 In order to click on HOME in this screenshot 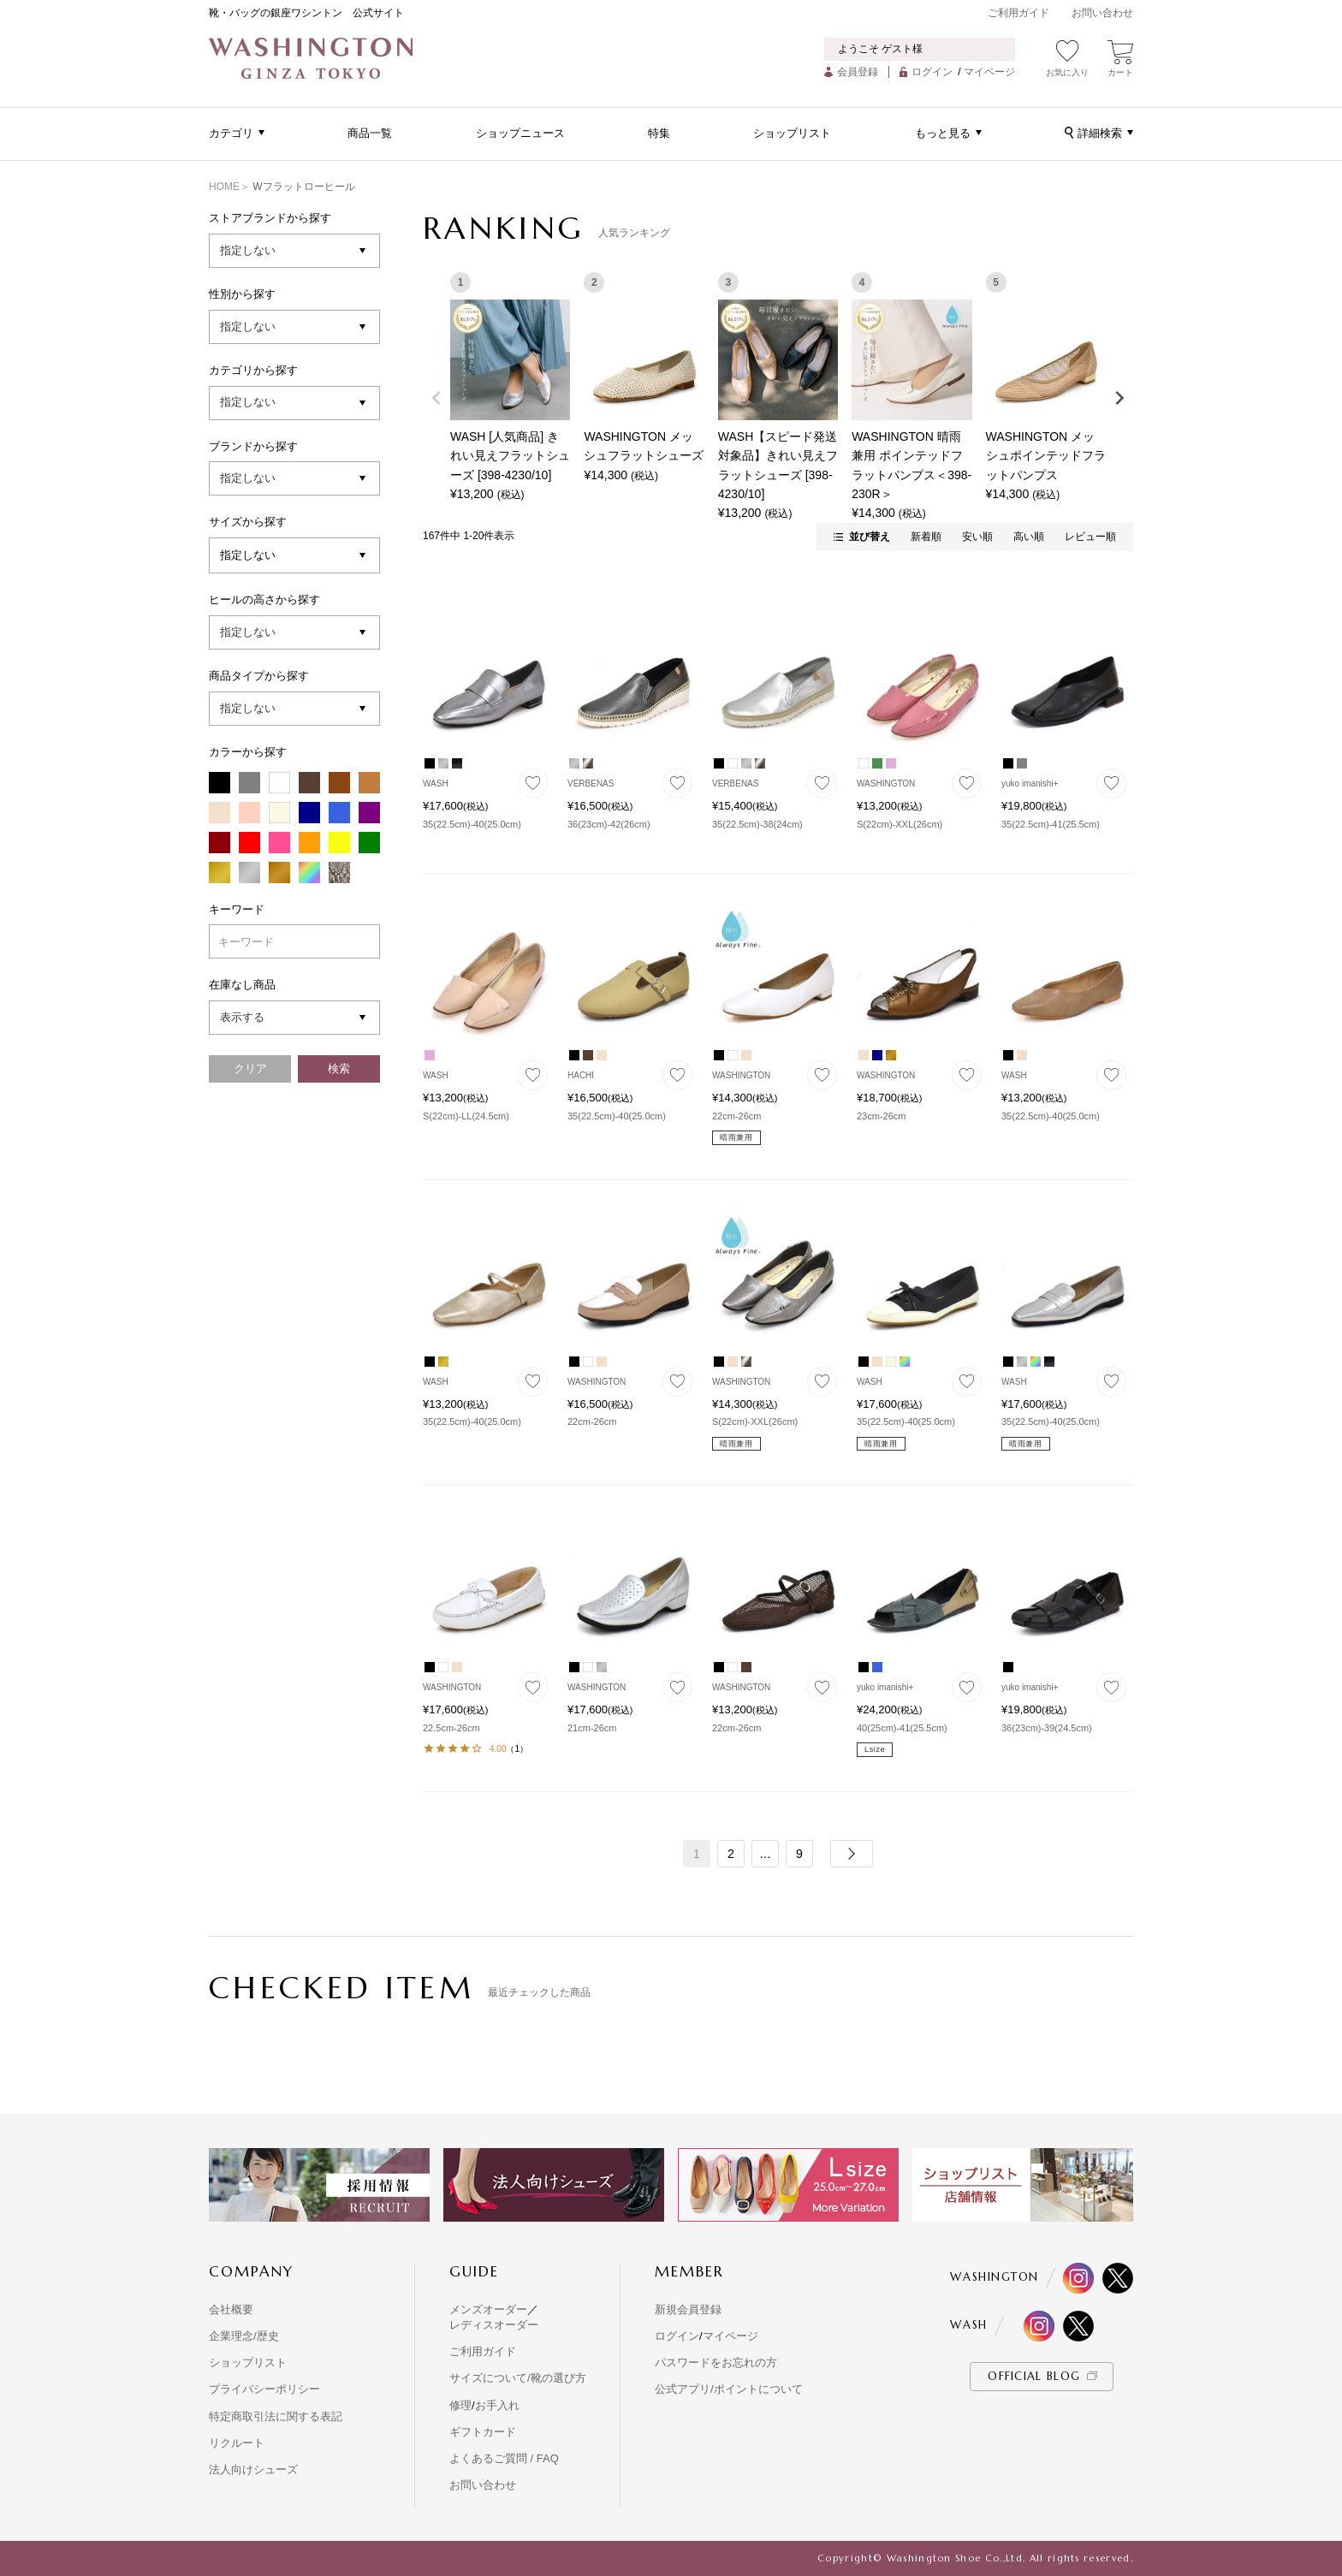, I will do `click(224, 187)`.